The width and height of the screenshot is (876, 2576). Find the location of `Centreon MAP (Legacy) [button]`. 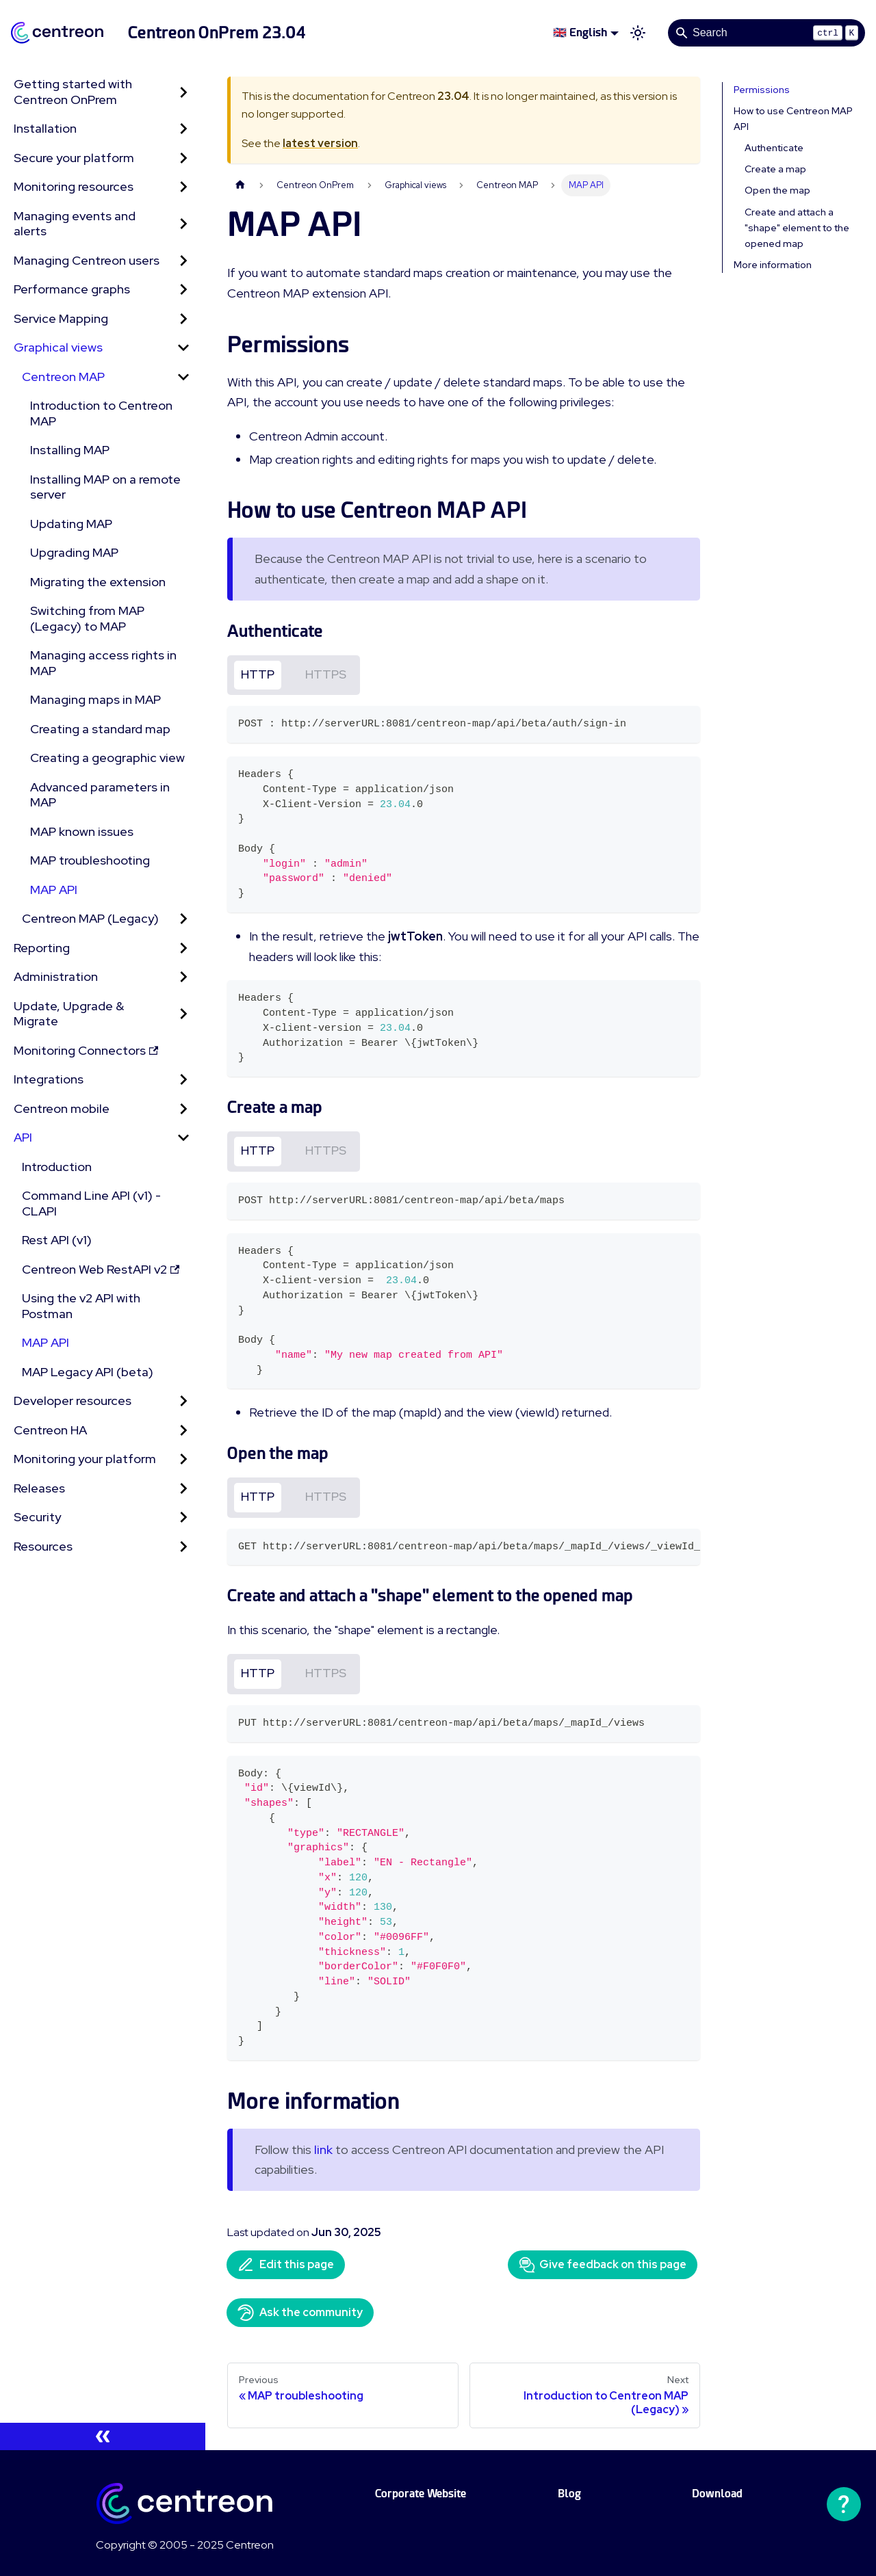

Centreon MAP (Legacy) [button] is located at coordinates (90, 918).